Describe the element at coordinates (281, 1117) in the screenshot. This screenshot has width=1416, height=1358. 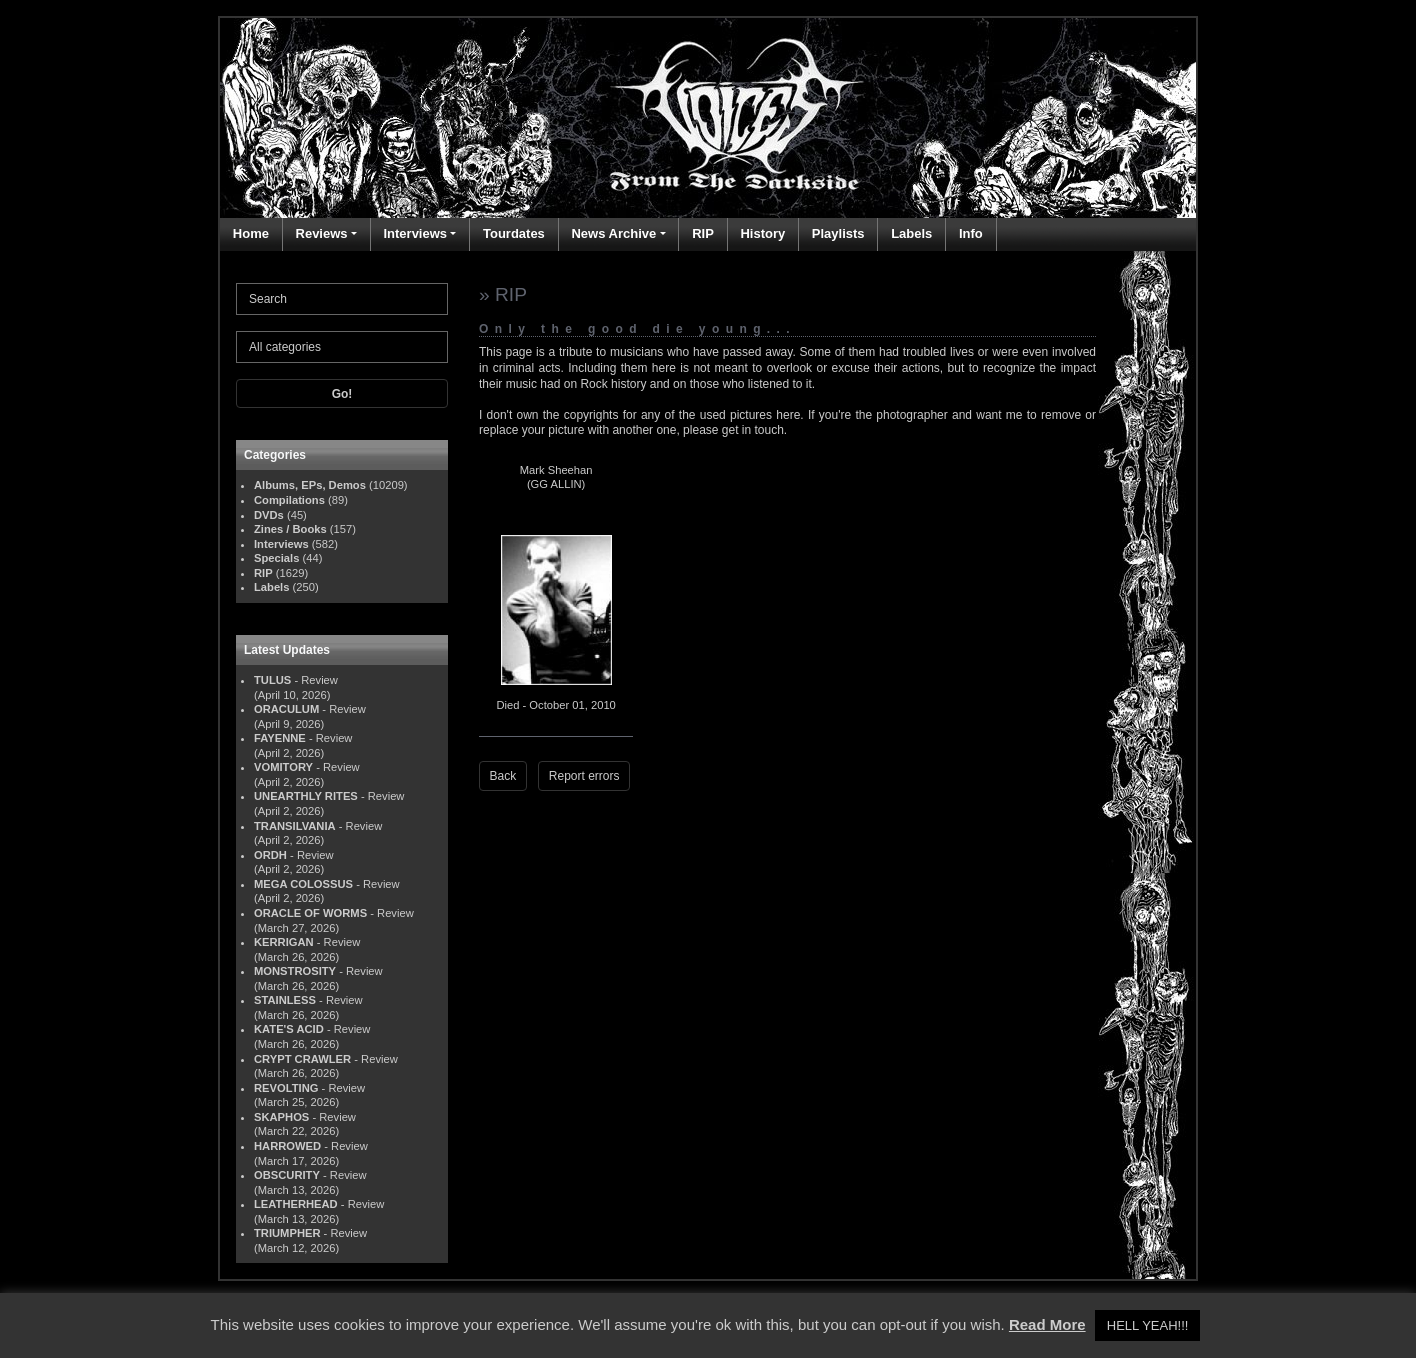
I see `SKAPHOS` at that location.